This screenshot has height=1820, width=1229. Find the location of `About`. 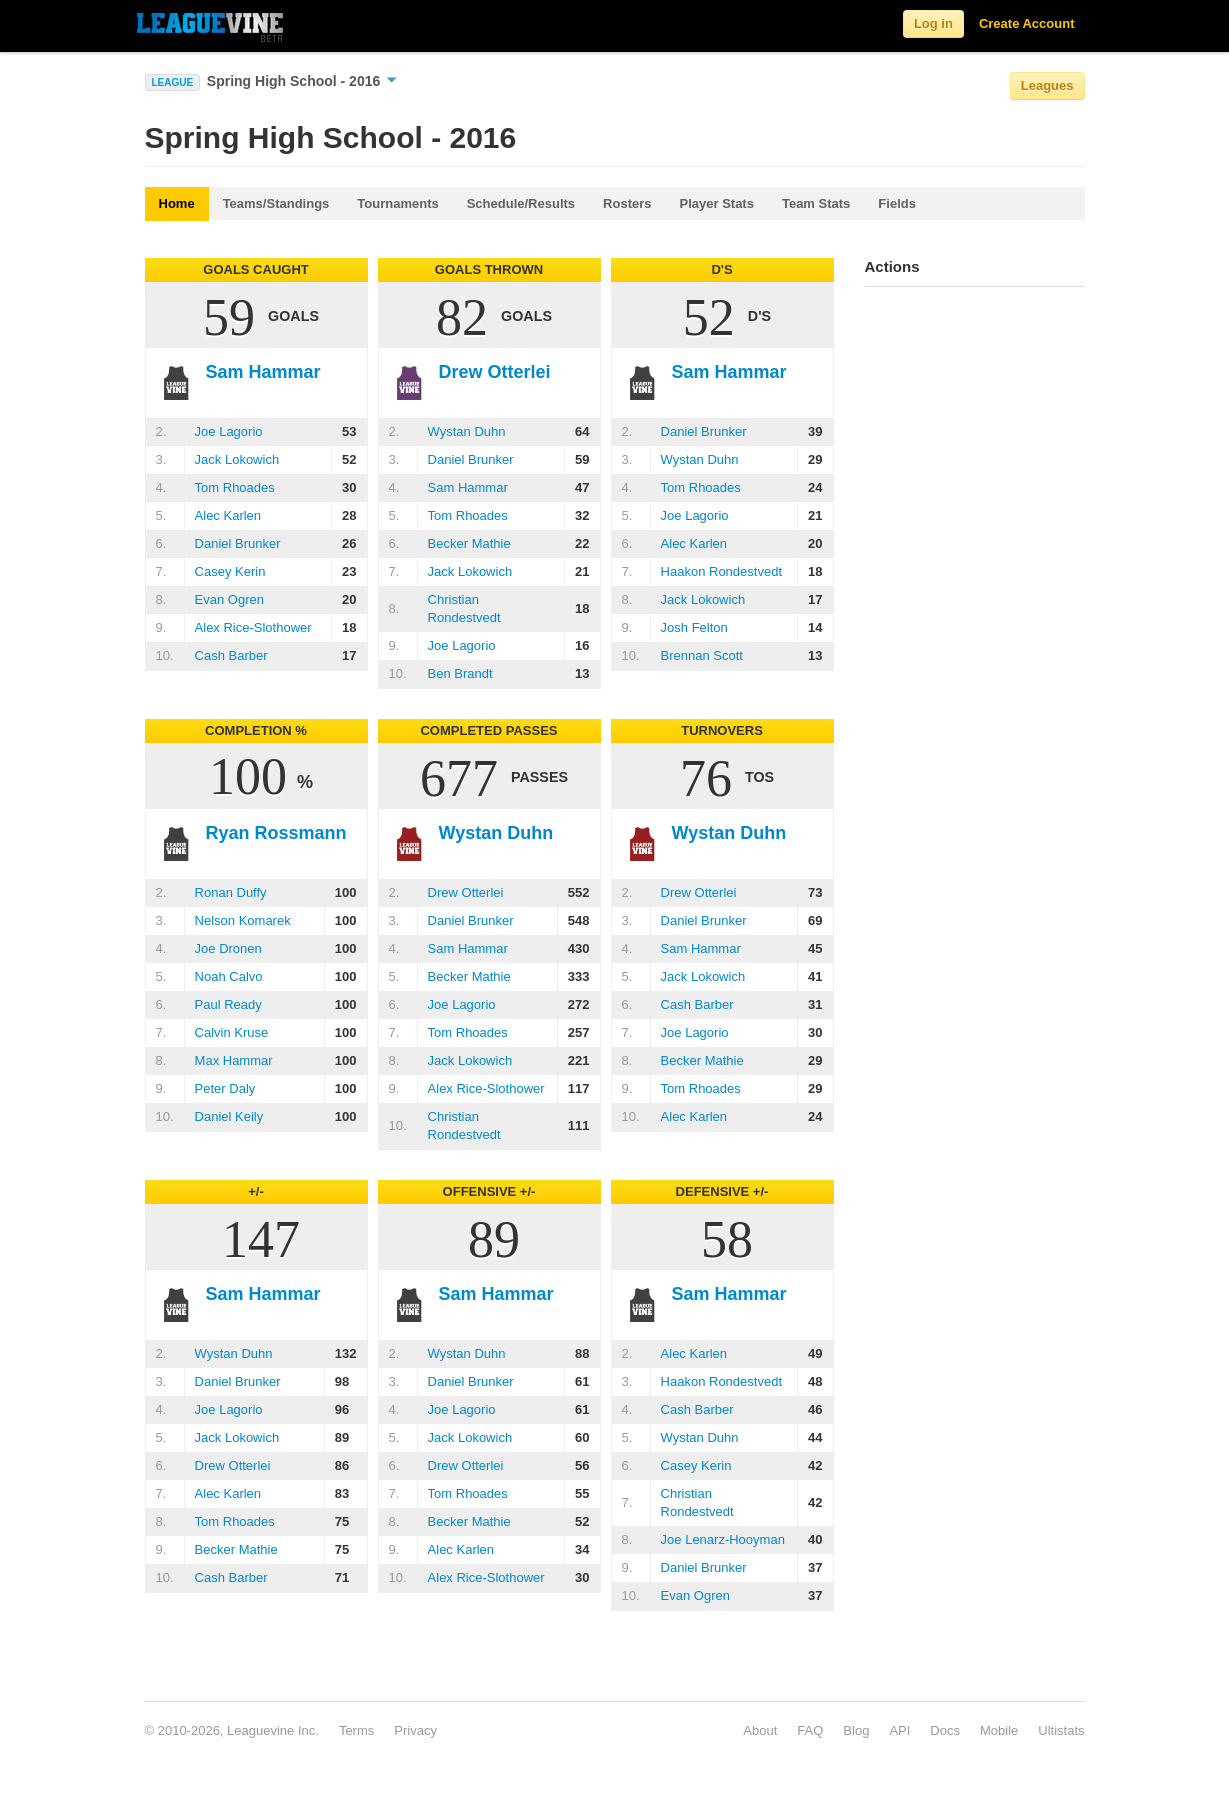

About is located at coordinates (760, 1730).